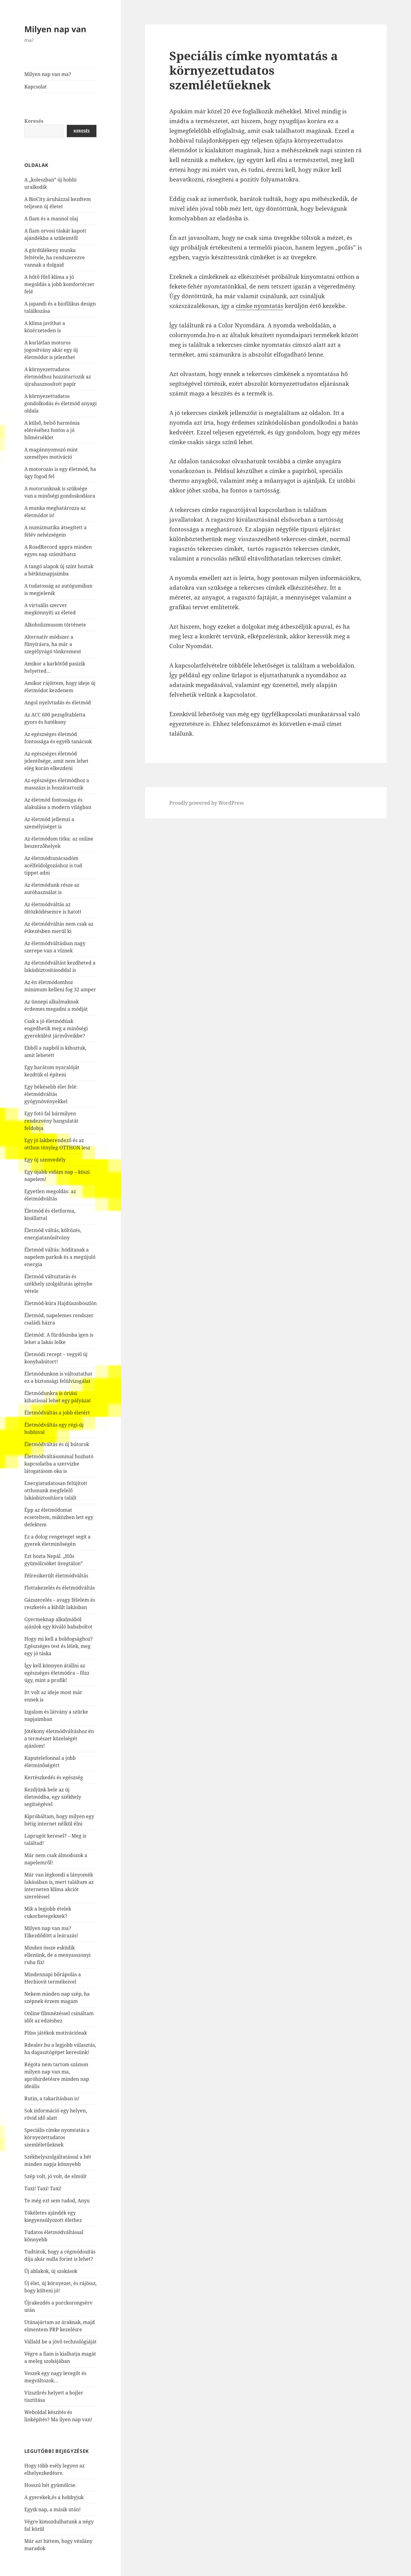 The image size is (411, 2576). Describe the element at coordinates (54, 257) in the screenshot. I see `A gördülékeny munka feltétele, ha rendszerezve vannak a dolgaid` at that location.